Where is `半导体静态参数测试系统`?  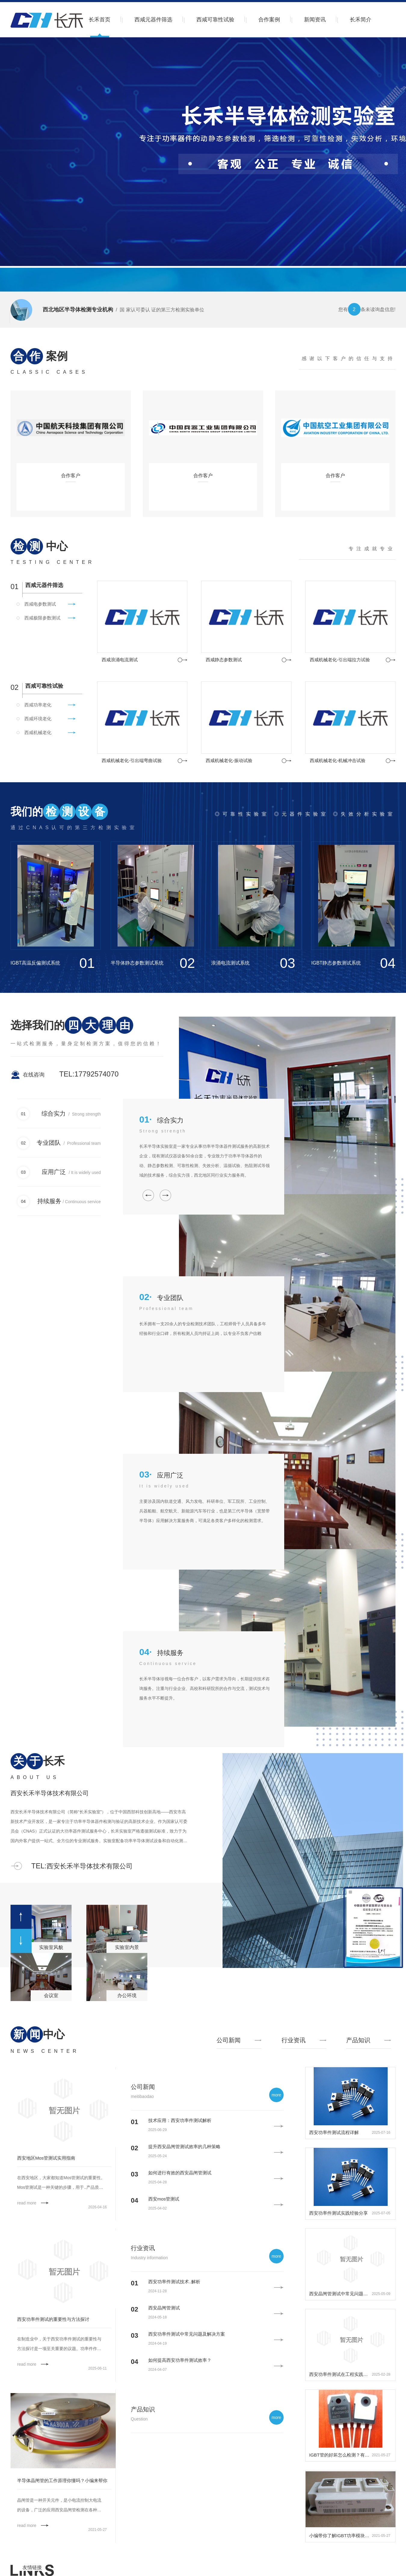
半导体静态参数测试系统 is located at coordinates (137, 962).